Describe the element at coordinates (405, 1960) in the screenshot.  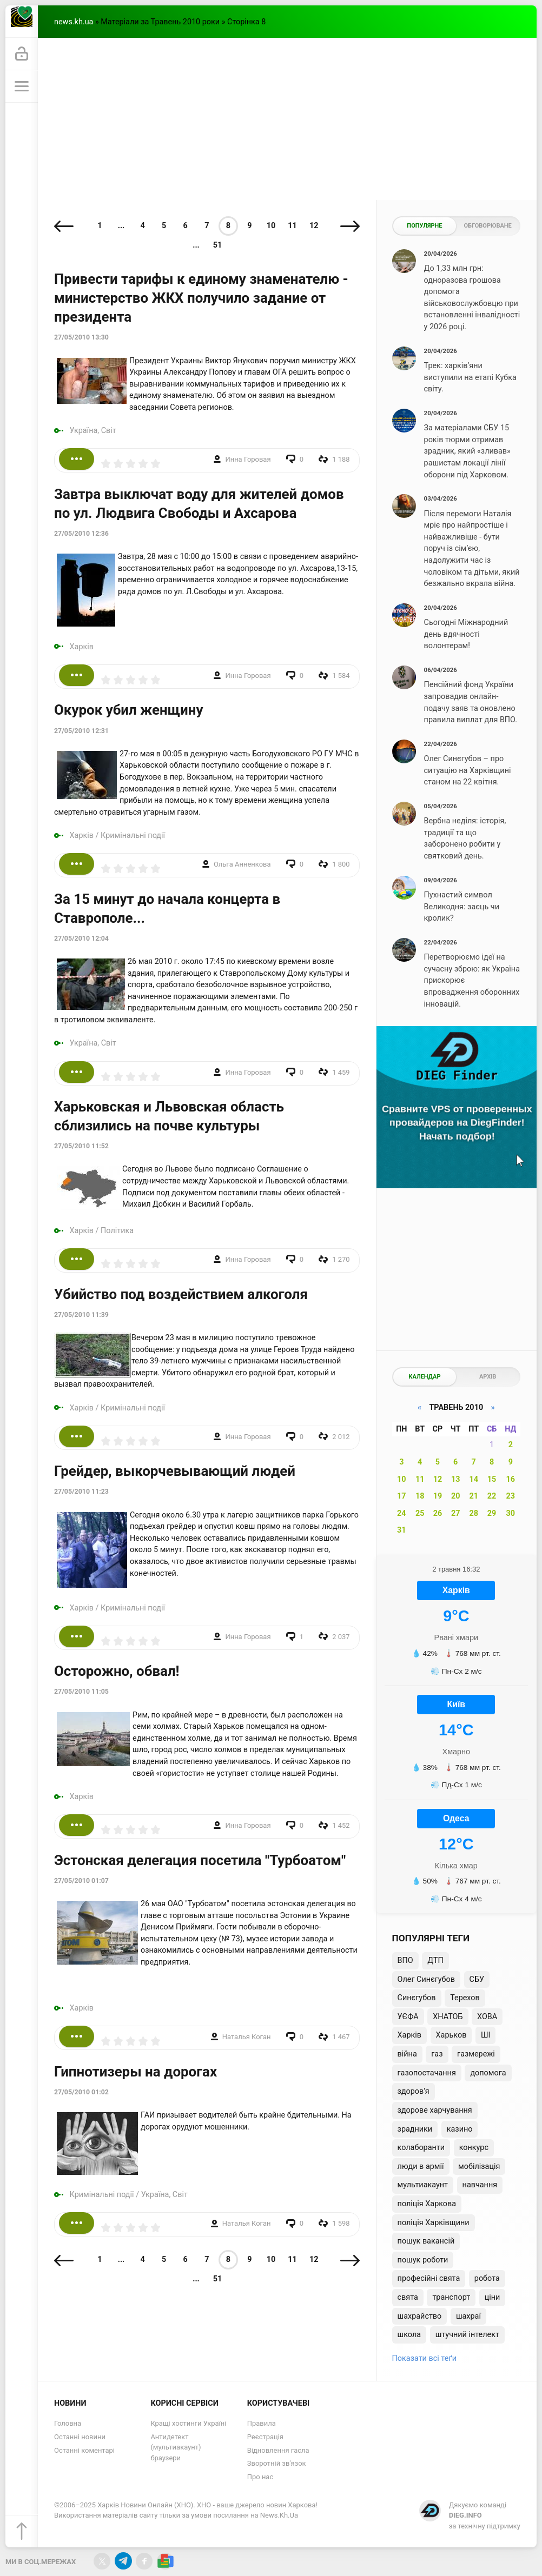
I see `ВПО` at that location.